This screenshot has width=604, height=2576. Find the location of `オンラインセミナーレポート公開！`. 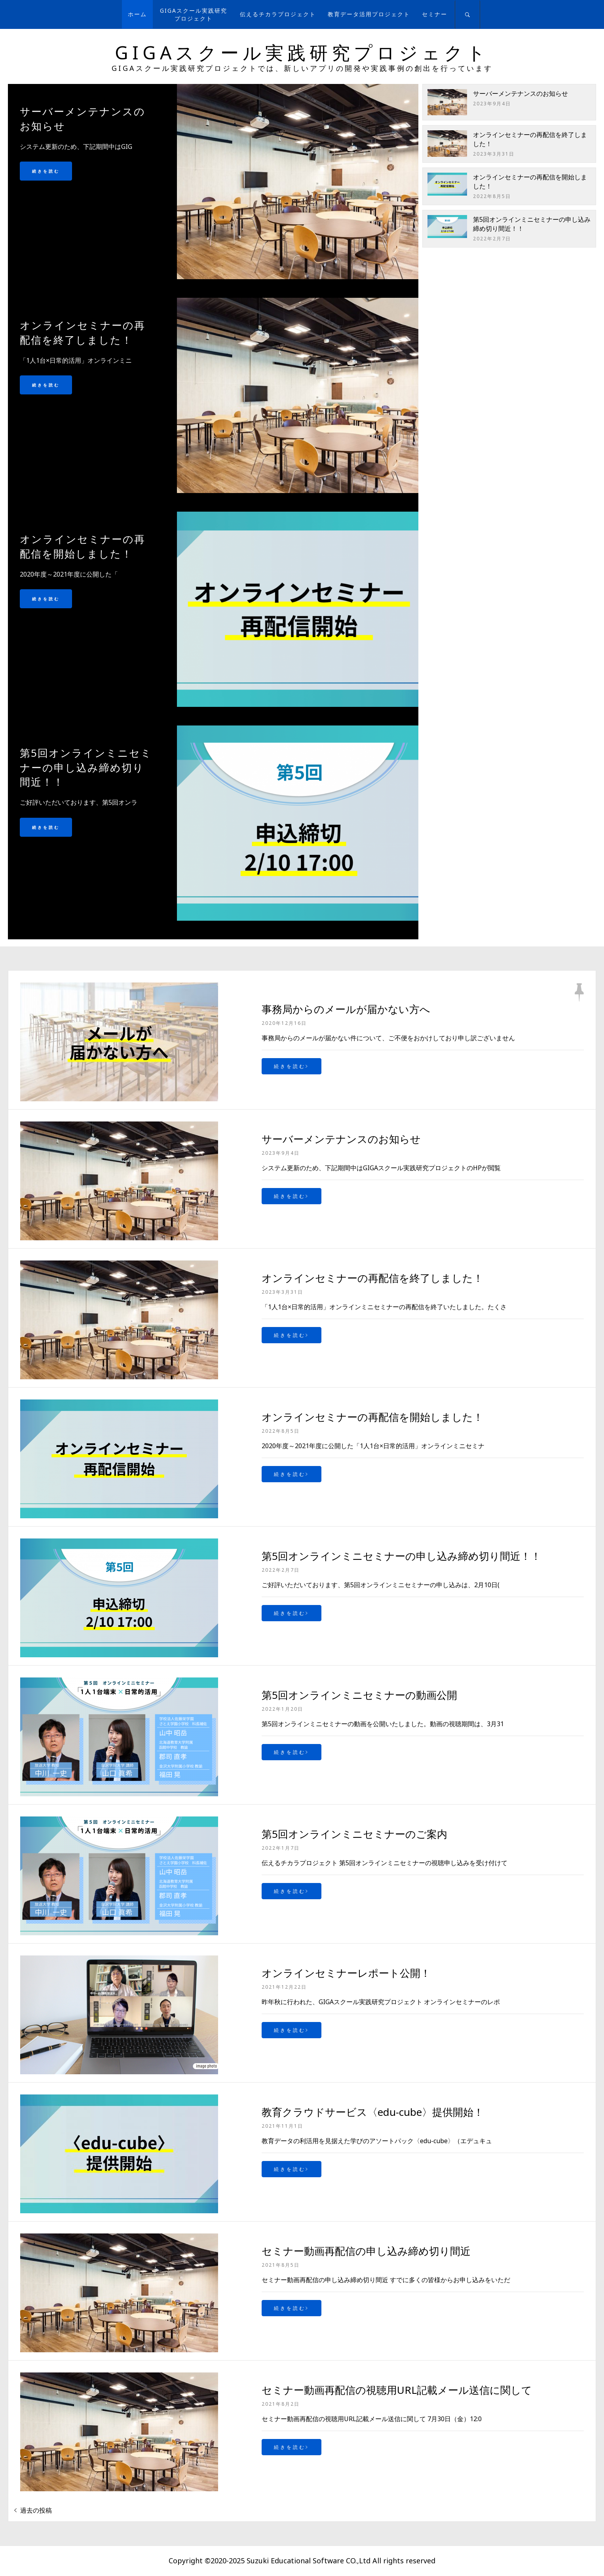

オンラインセミナーレポート公開！ is located at coordinates (346, 1973).